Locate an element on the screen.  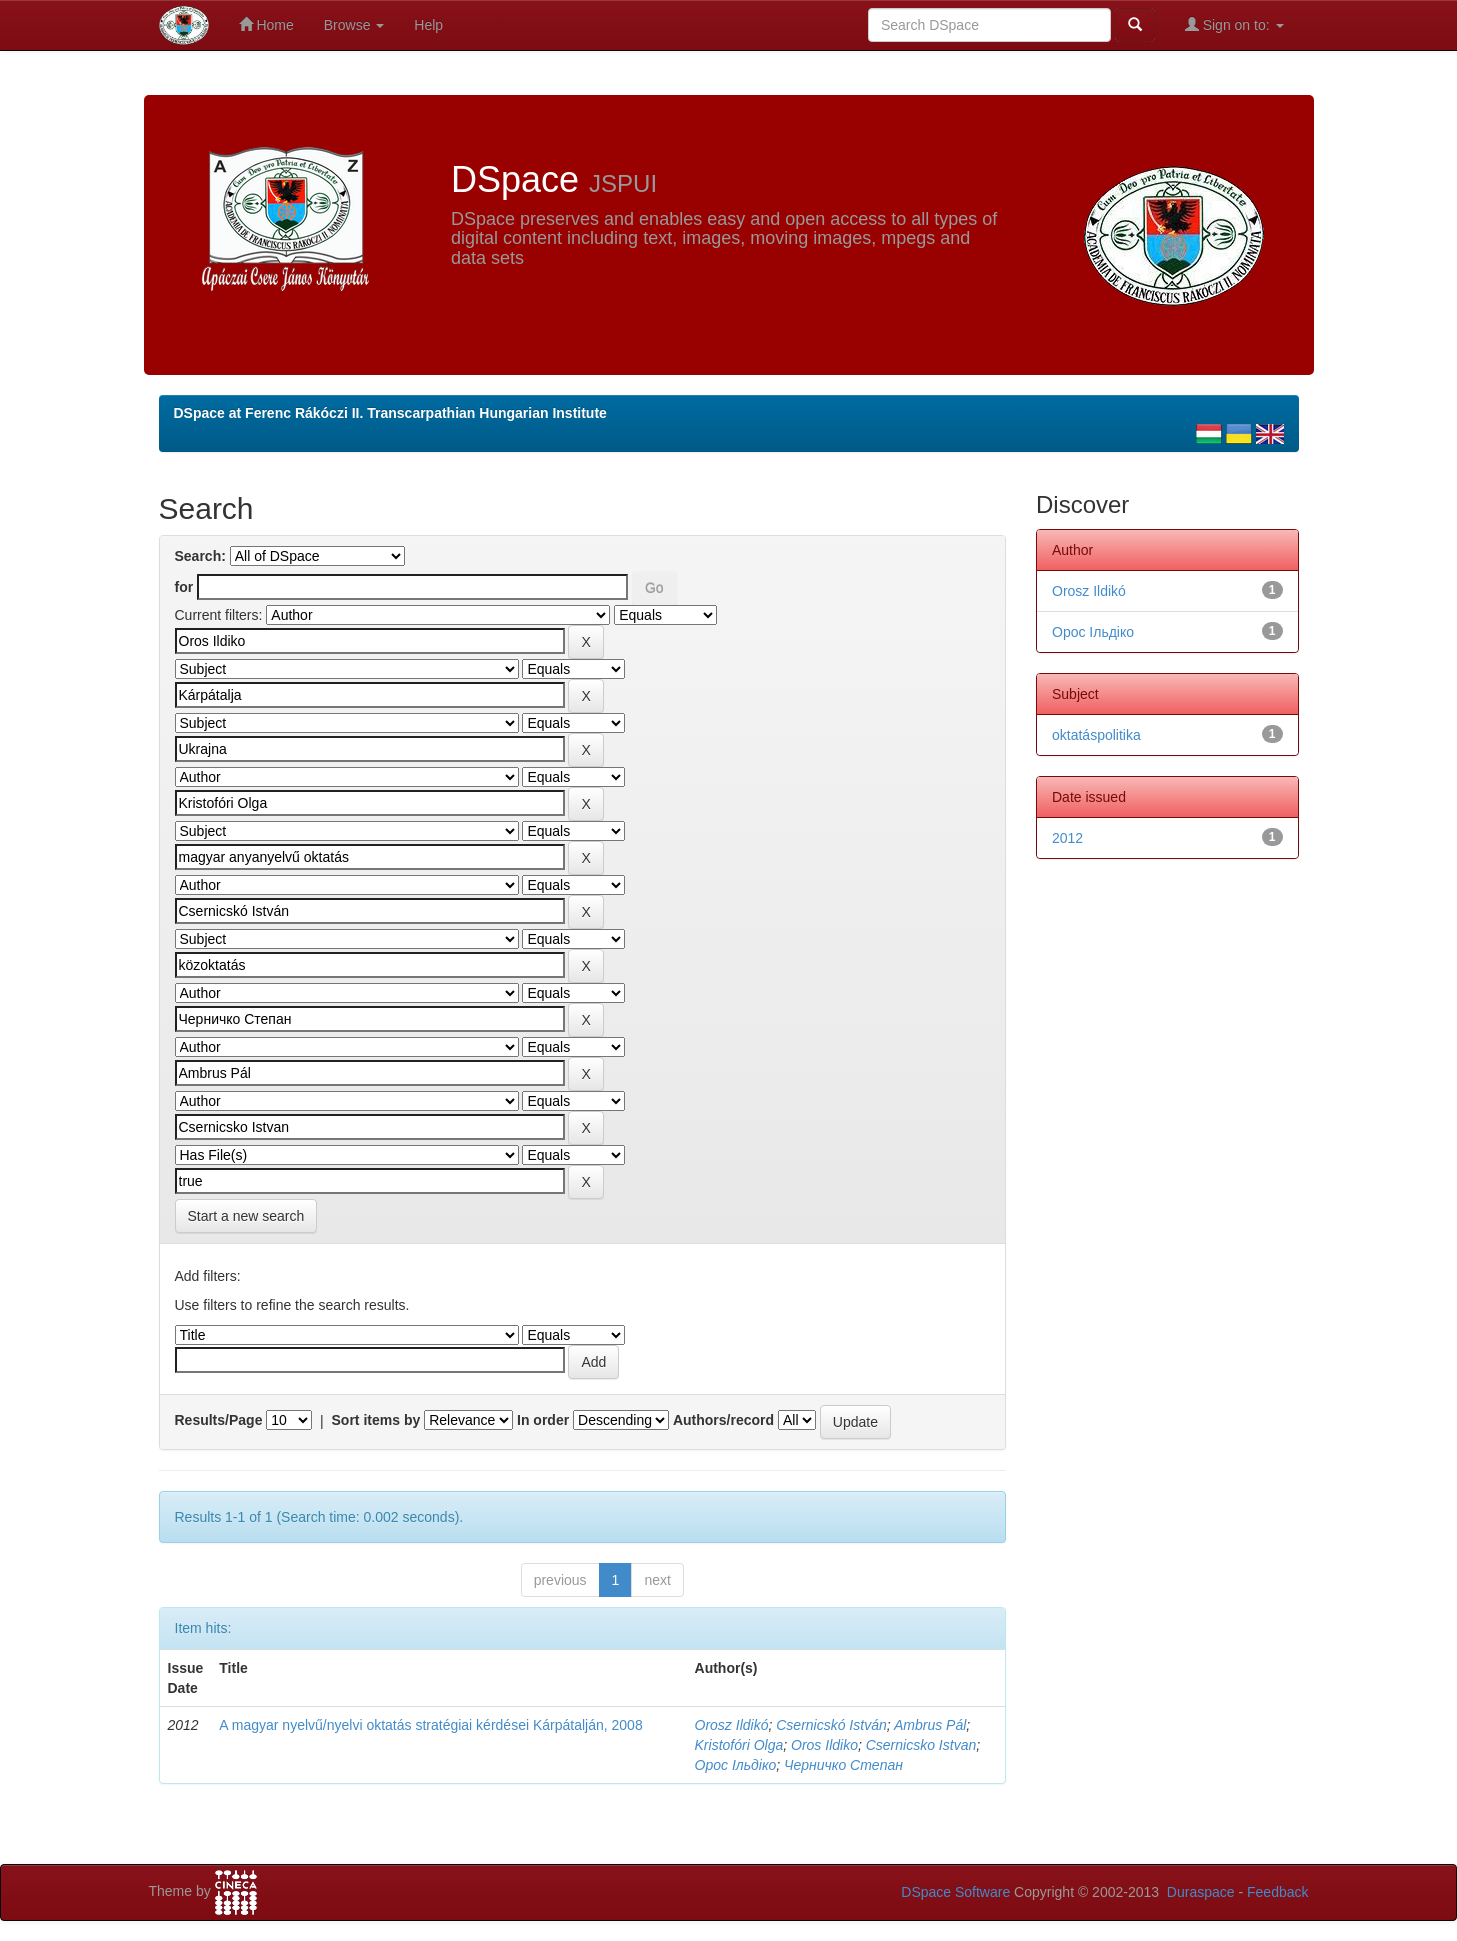
2012 is located at coordinates (1067, 838).